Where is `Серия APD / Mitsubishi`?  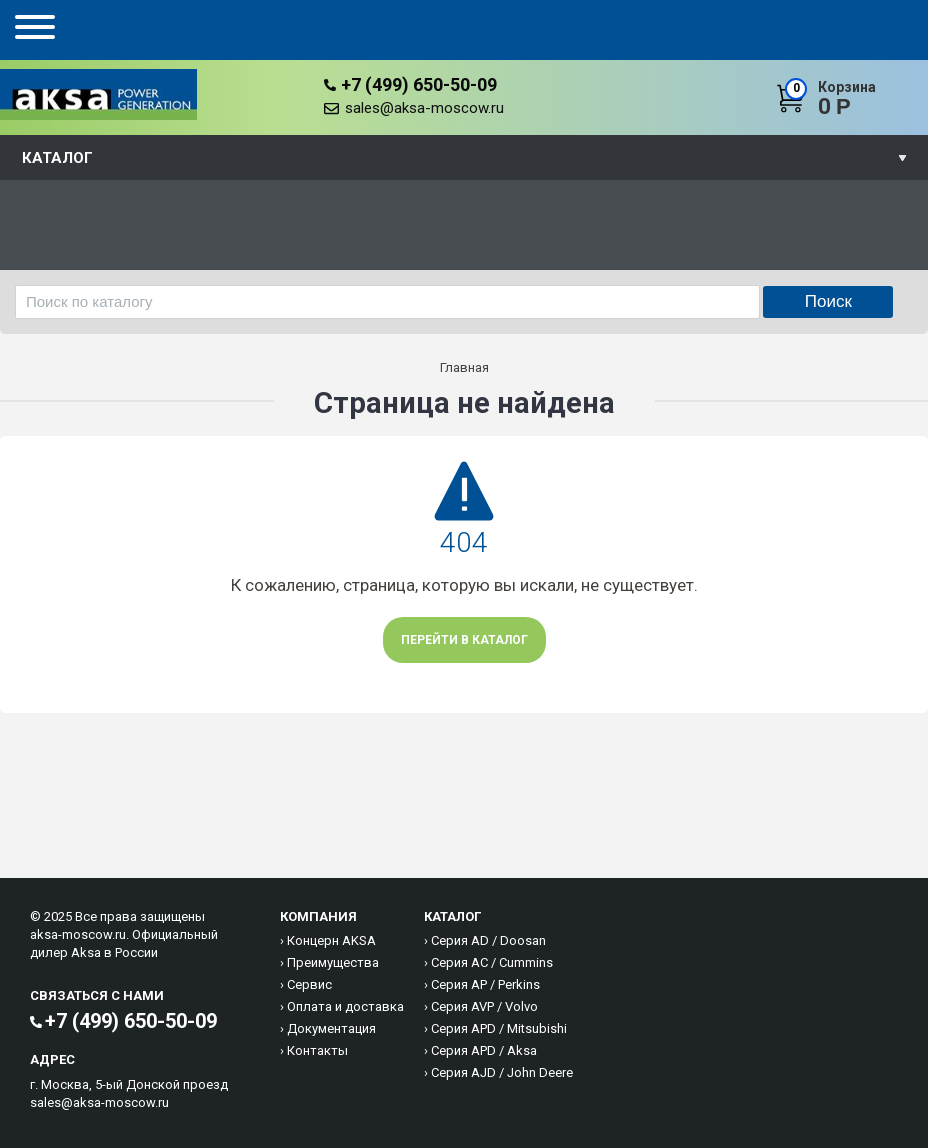 Серия APD / Mitsubishi is located at coordinates (499, 1028).